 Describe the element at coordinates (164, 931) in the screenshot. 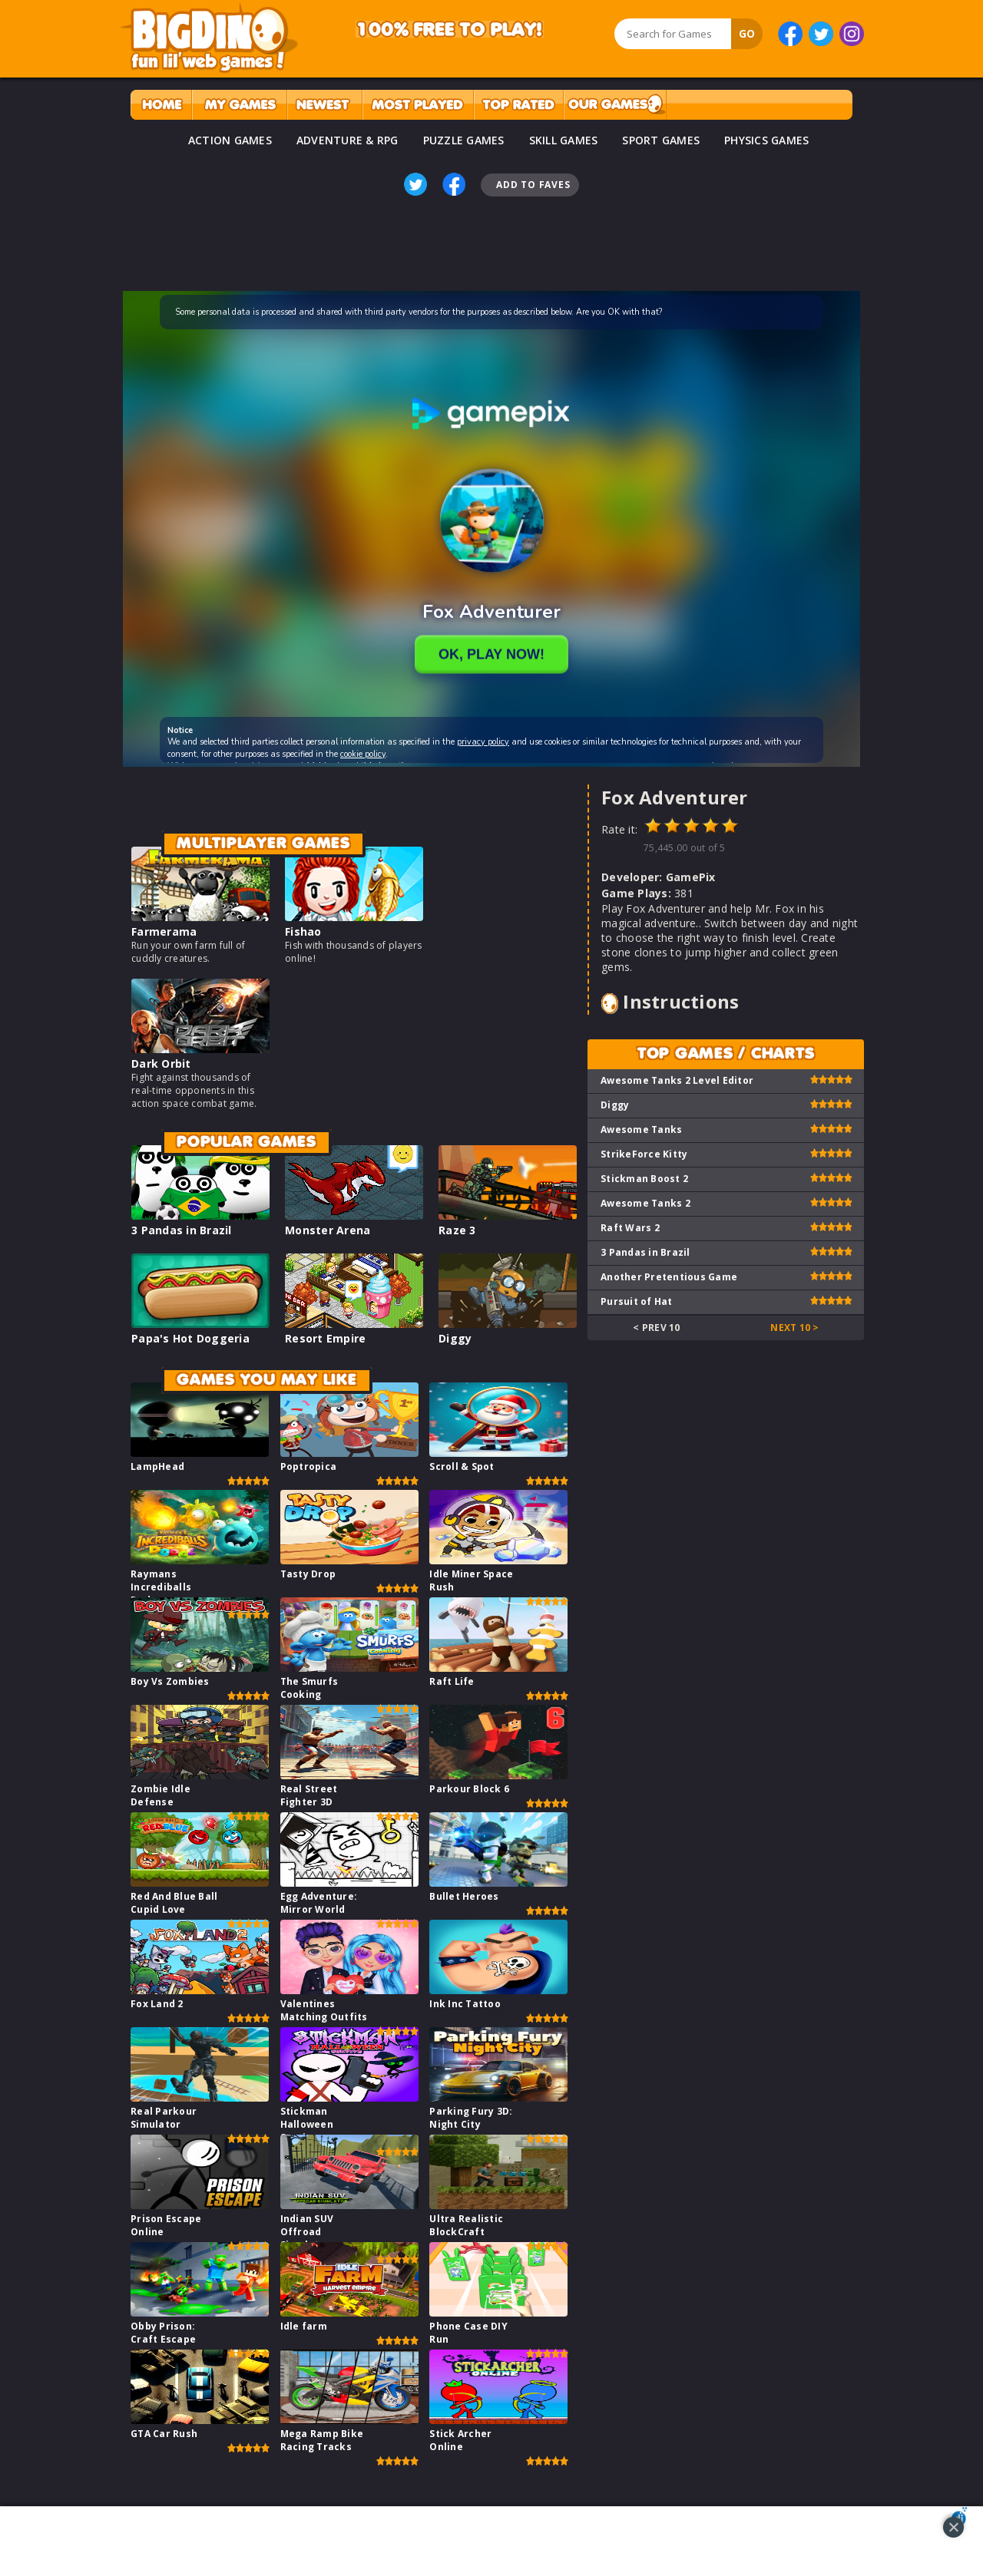

I see `Farmerama` at that location.